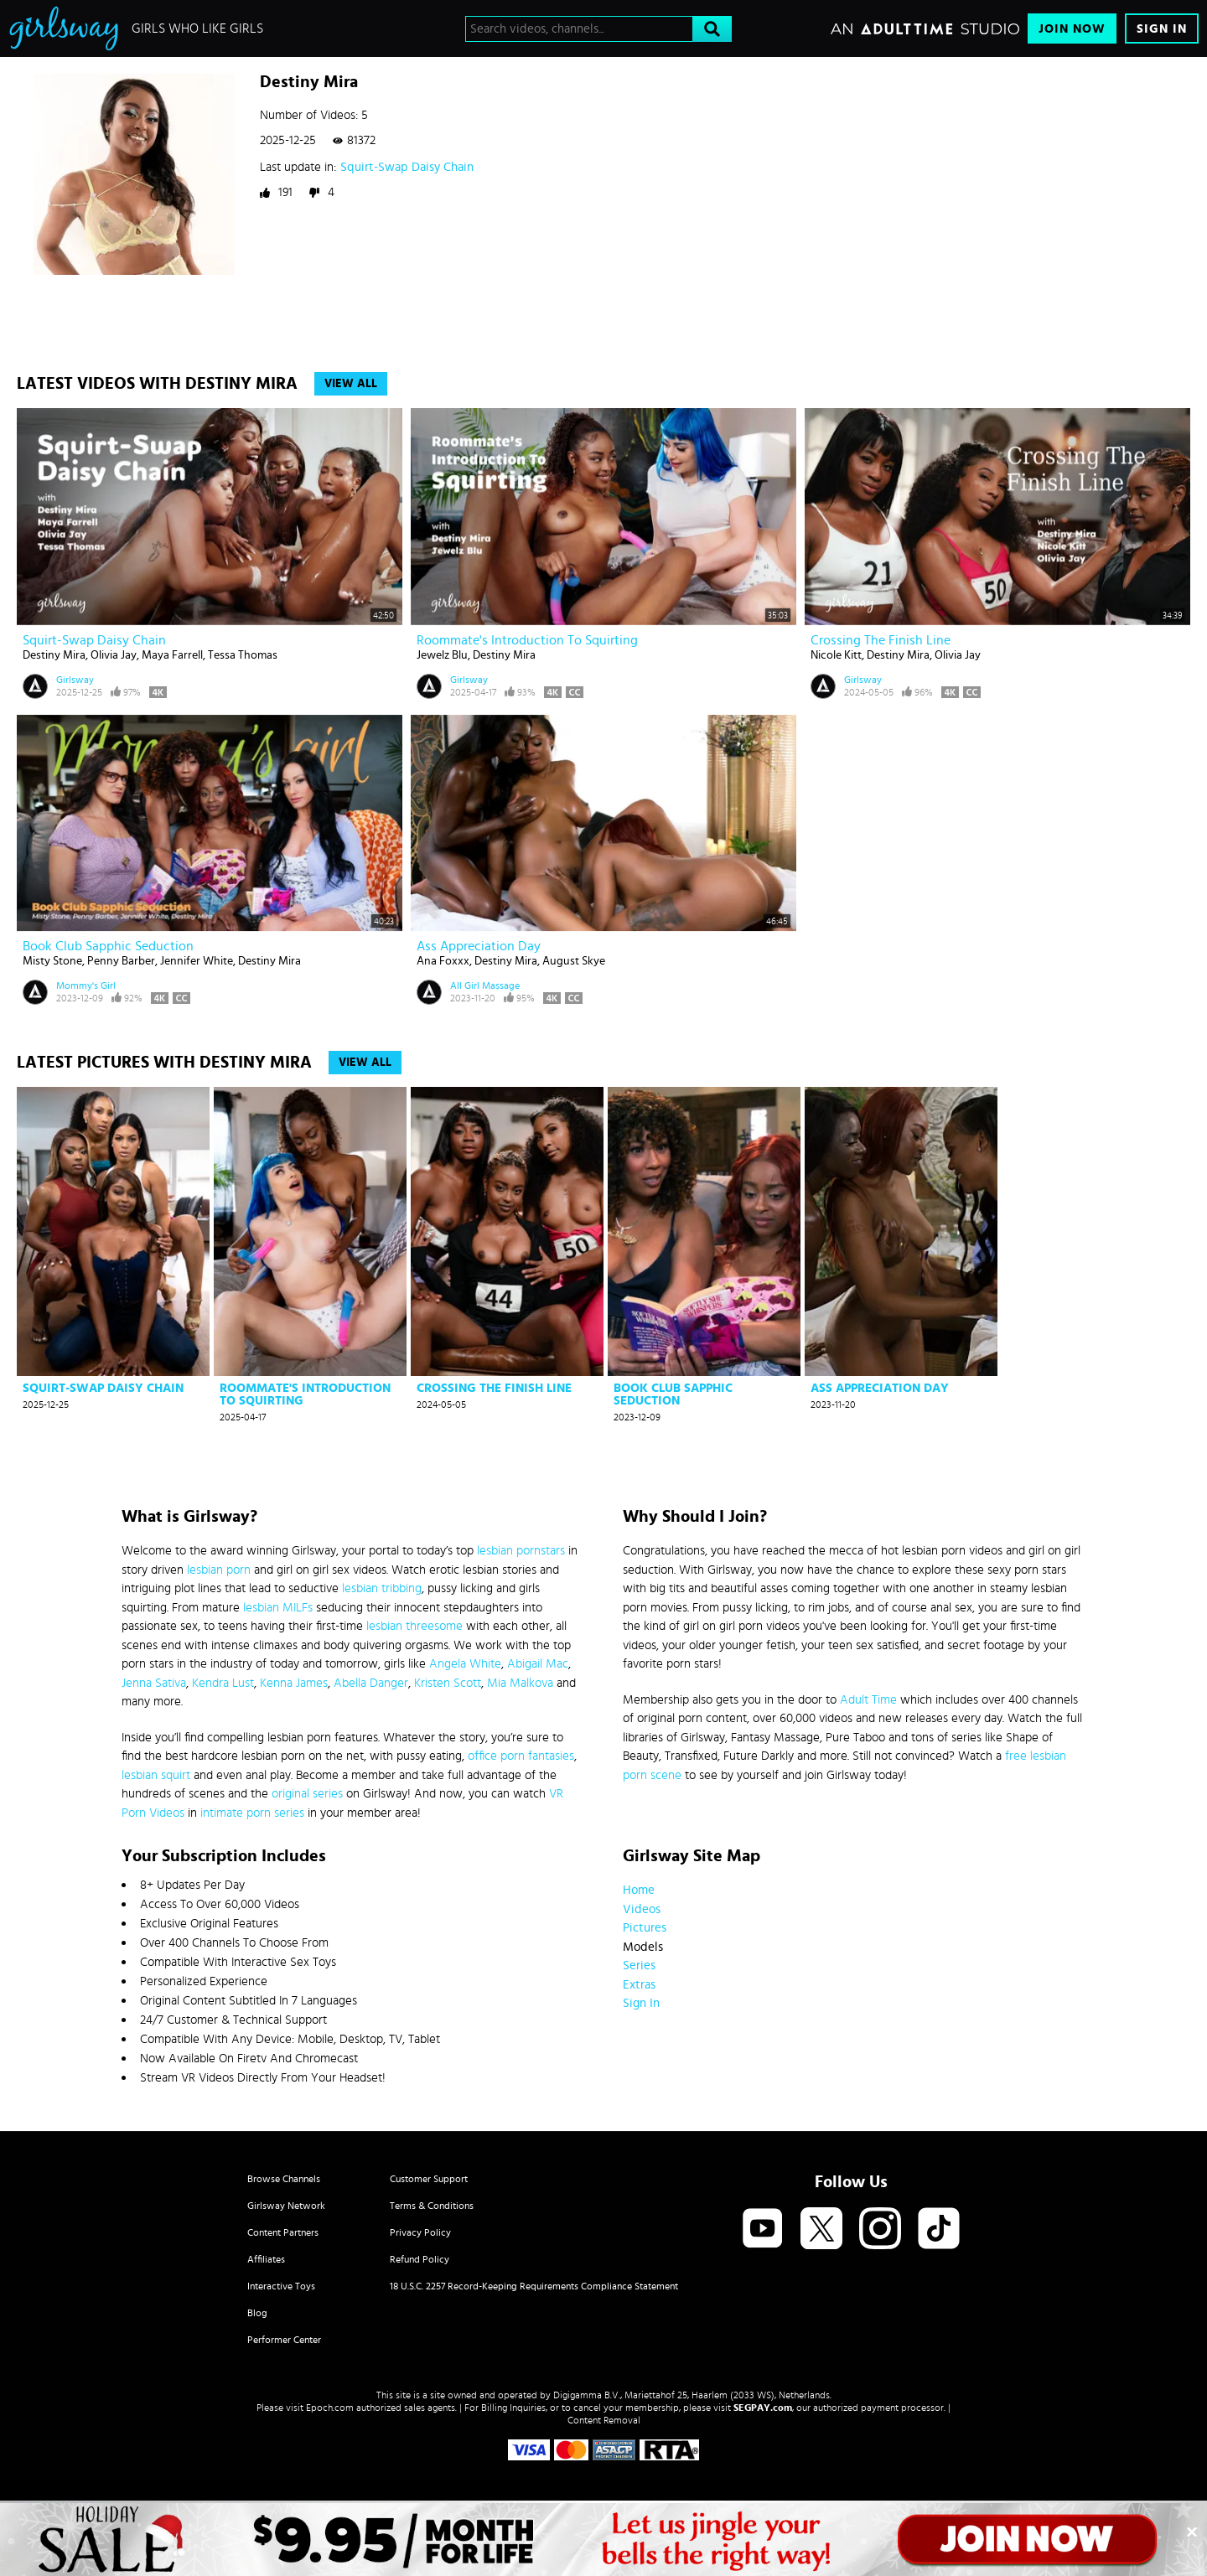  Describe the element at coordinates (54, 655) in the screenshot. I see `Destiny Mira` at that location.